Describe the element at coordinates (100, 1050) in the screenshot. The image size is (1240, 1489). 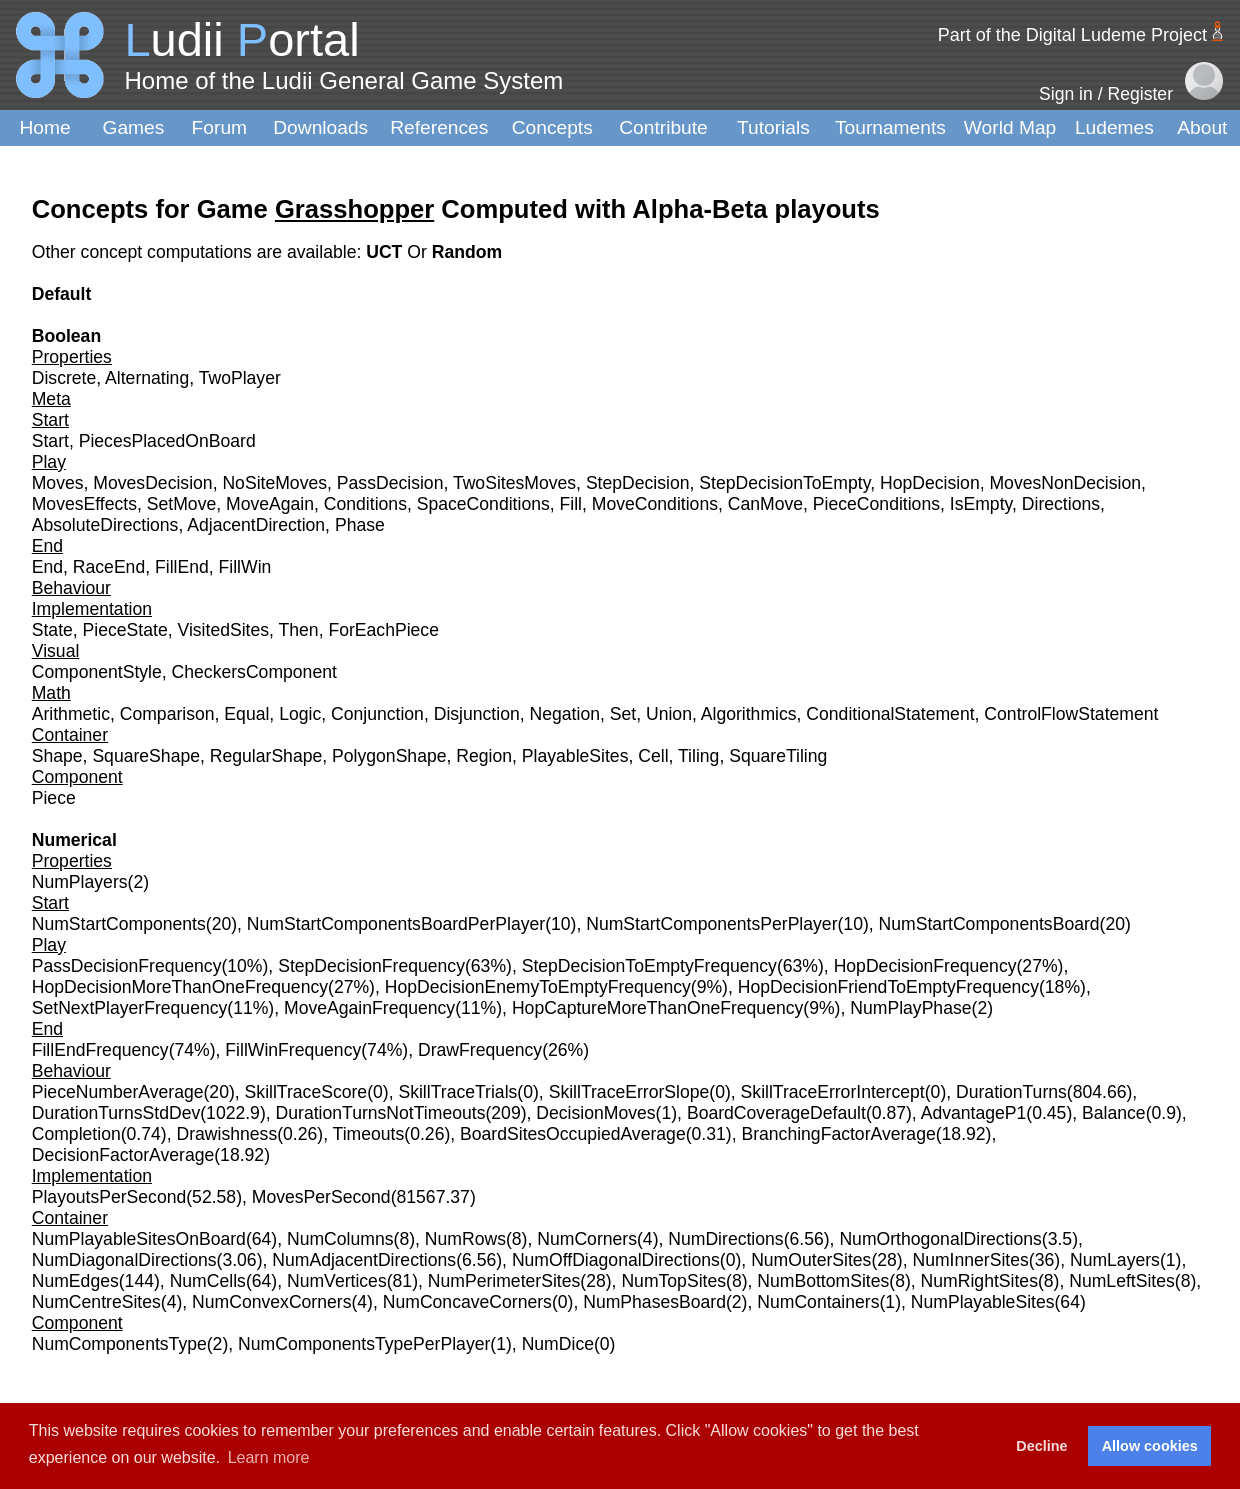
I see `FillEndFrequency` at that location.